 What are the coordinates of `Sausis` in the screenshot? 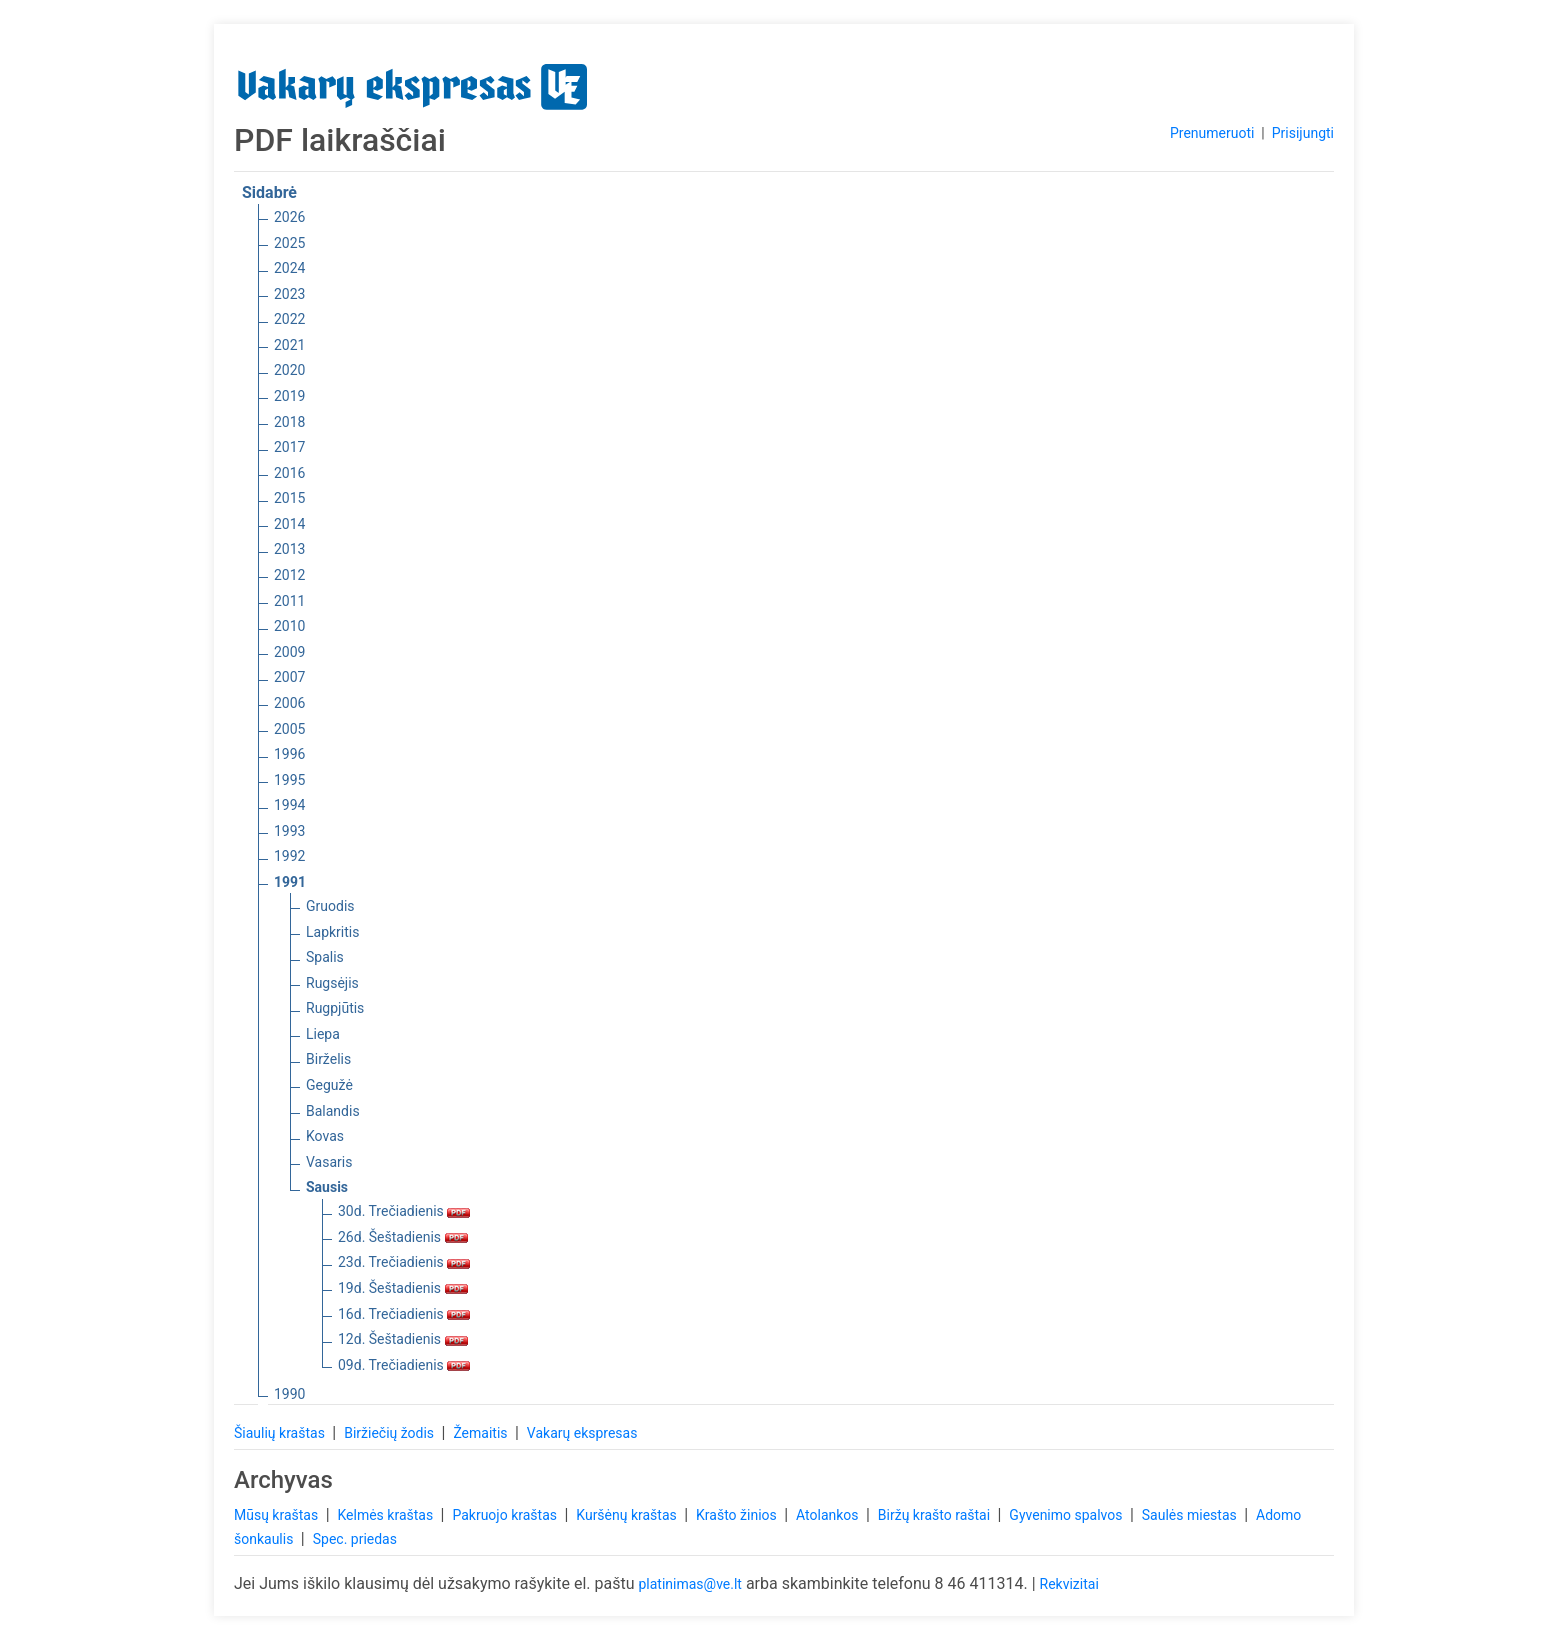 It's located at (327, 1187).